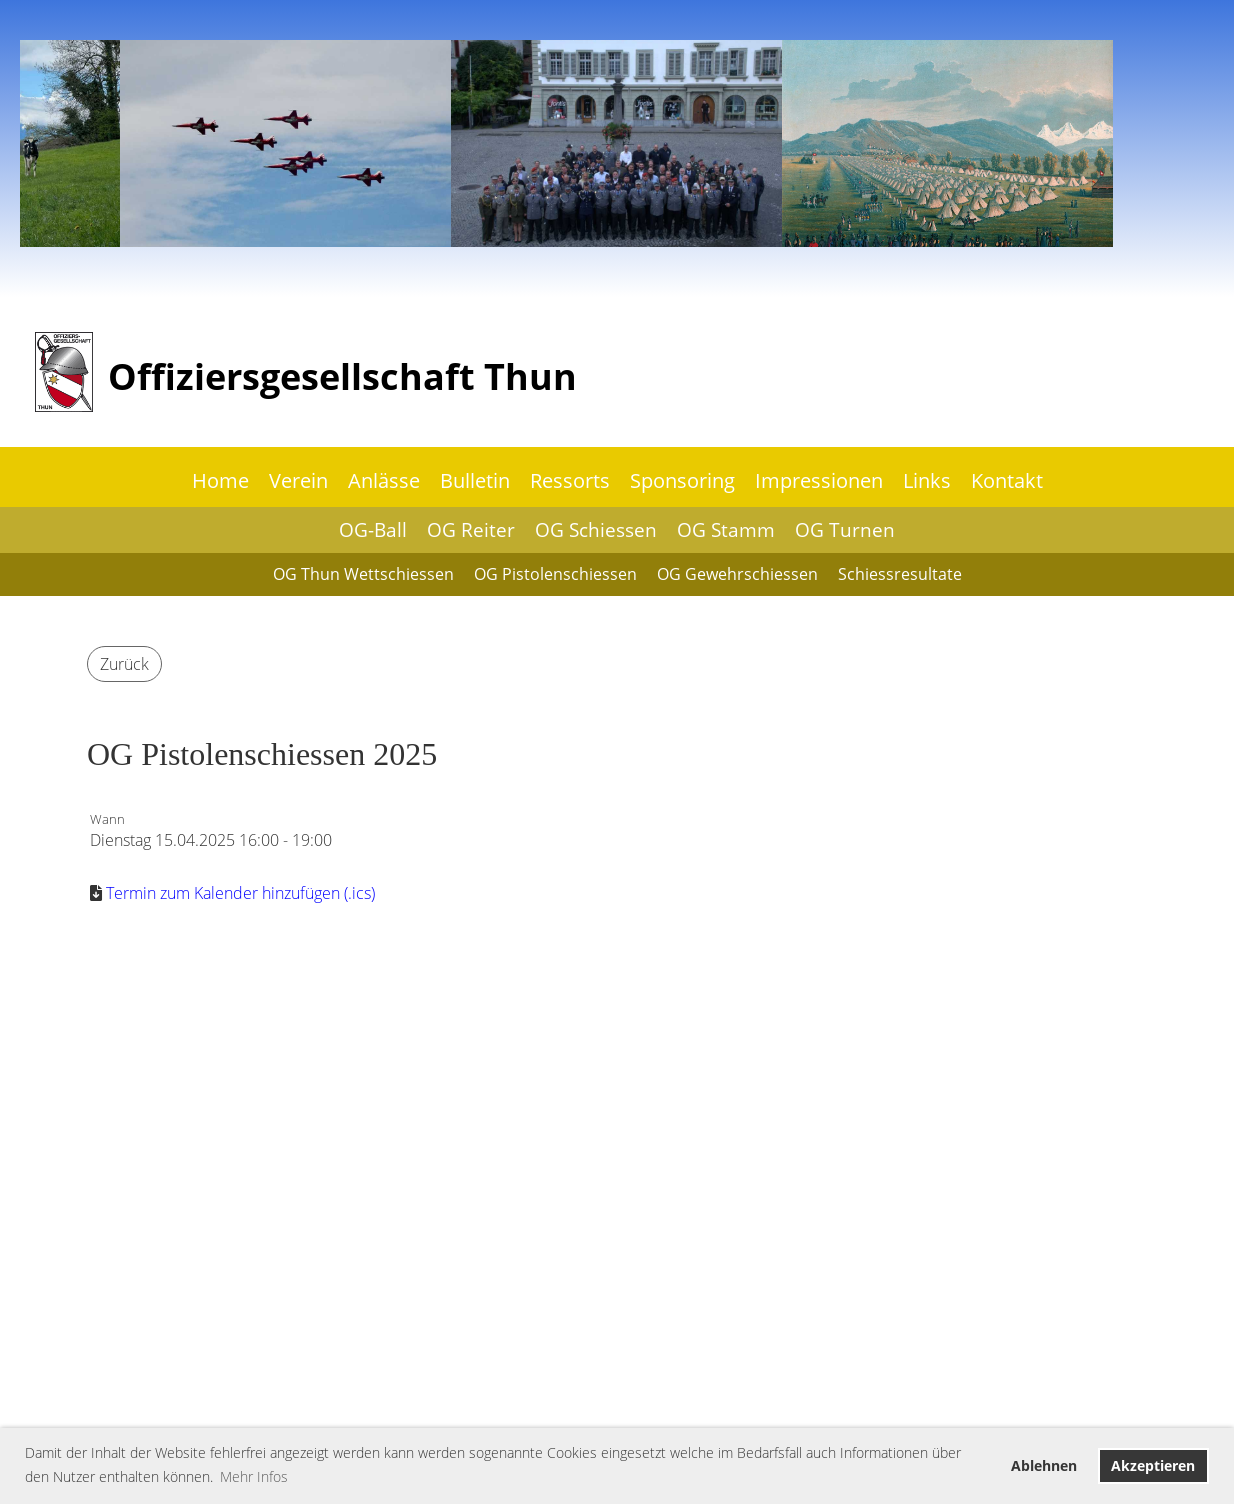 The image size is (1234, 1504). Describe the element at coordinates (342, 376) in the screenshot. I see `Offiziersgesellschaft Thun` at that location.